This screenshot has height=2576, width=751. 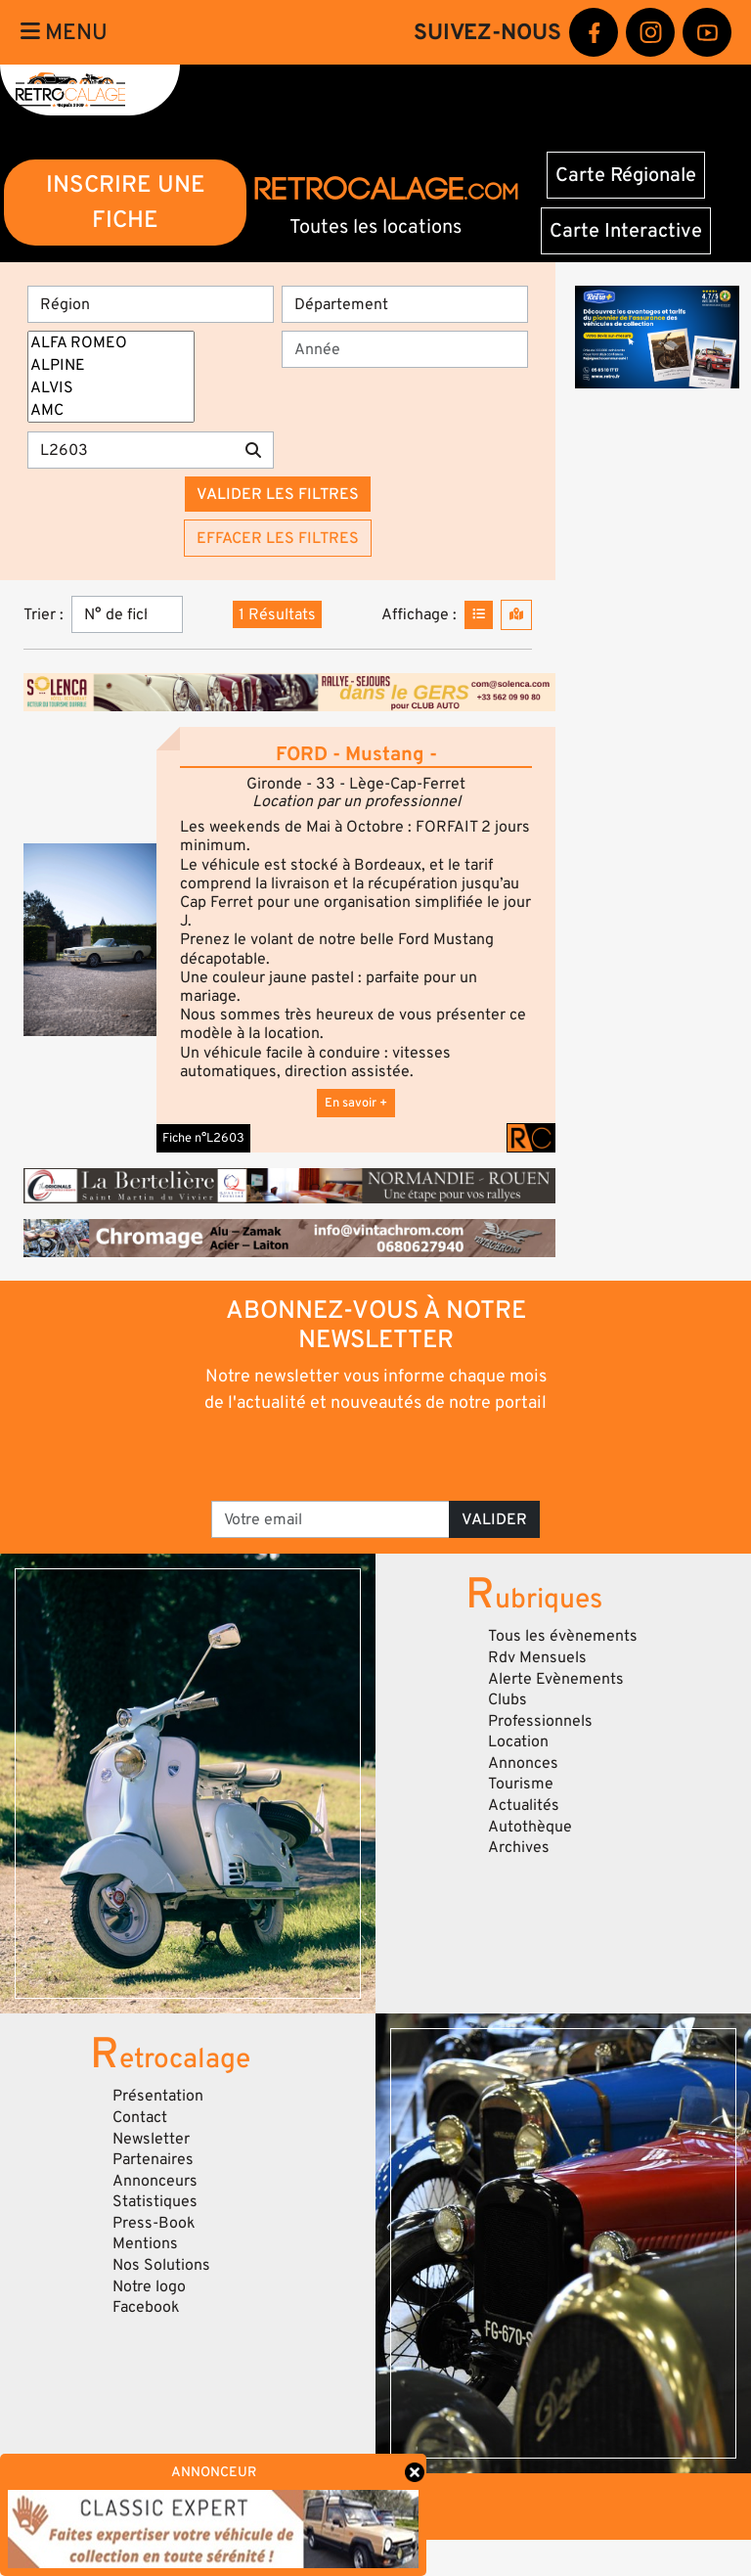 I want to click on En savoir +, so click(x=356, y=1102).